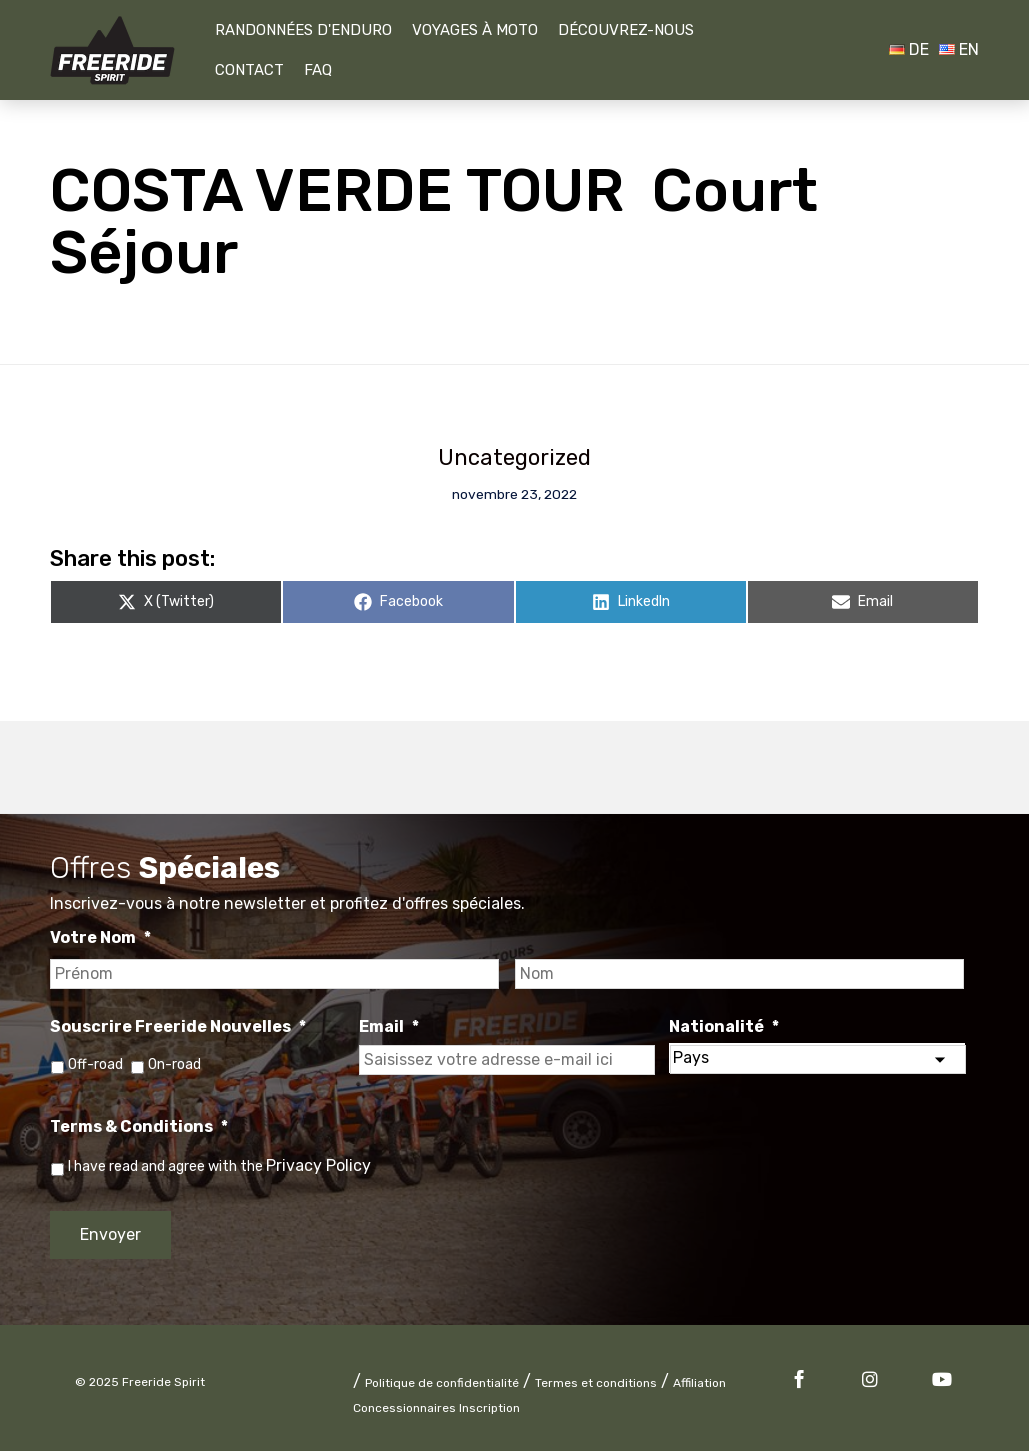  Describe the element at coordinates (596, 1384) in the screenshot. I see `Termes et conditions` at that location.